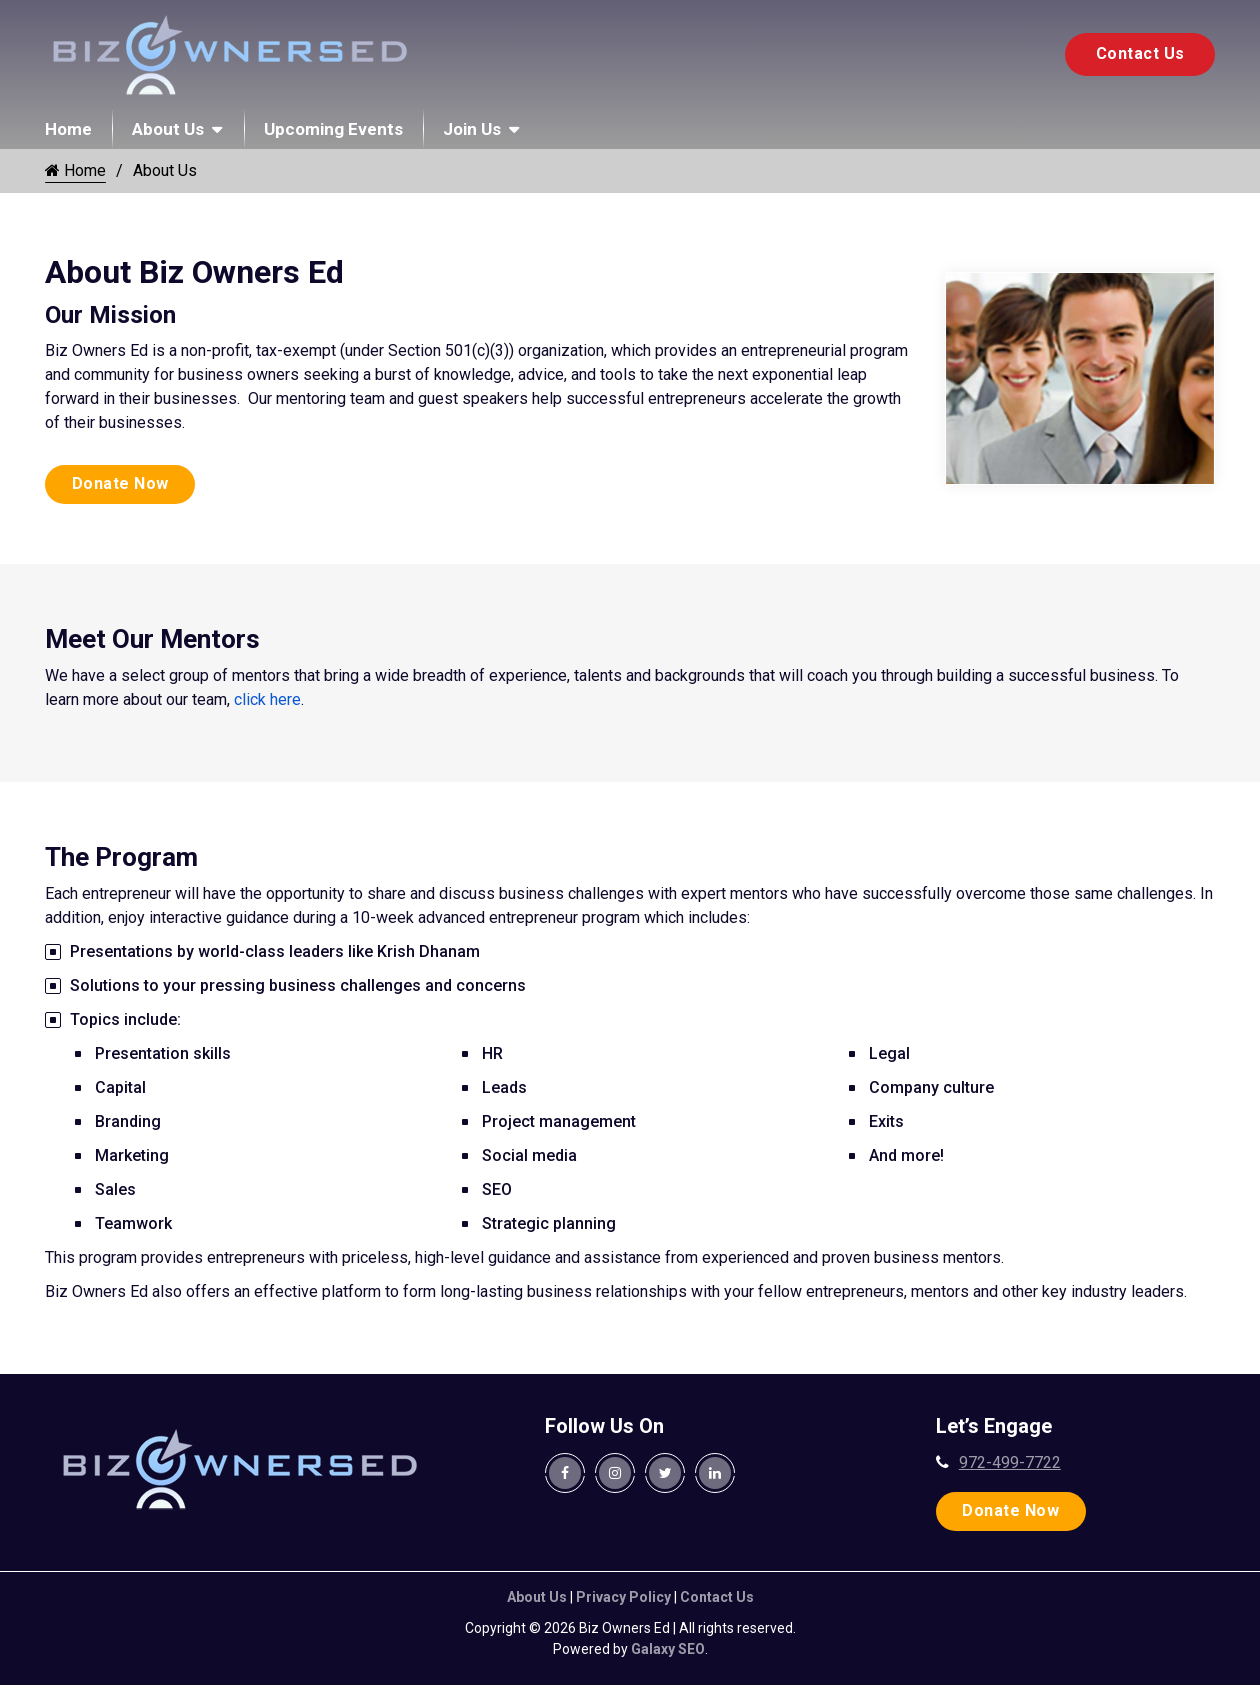 This screenshot has width=1260, height=1685. I want to click on [Biz Owners Ed. Twitter Page], so click(665, 1473).